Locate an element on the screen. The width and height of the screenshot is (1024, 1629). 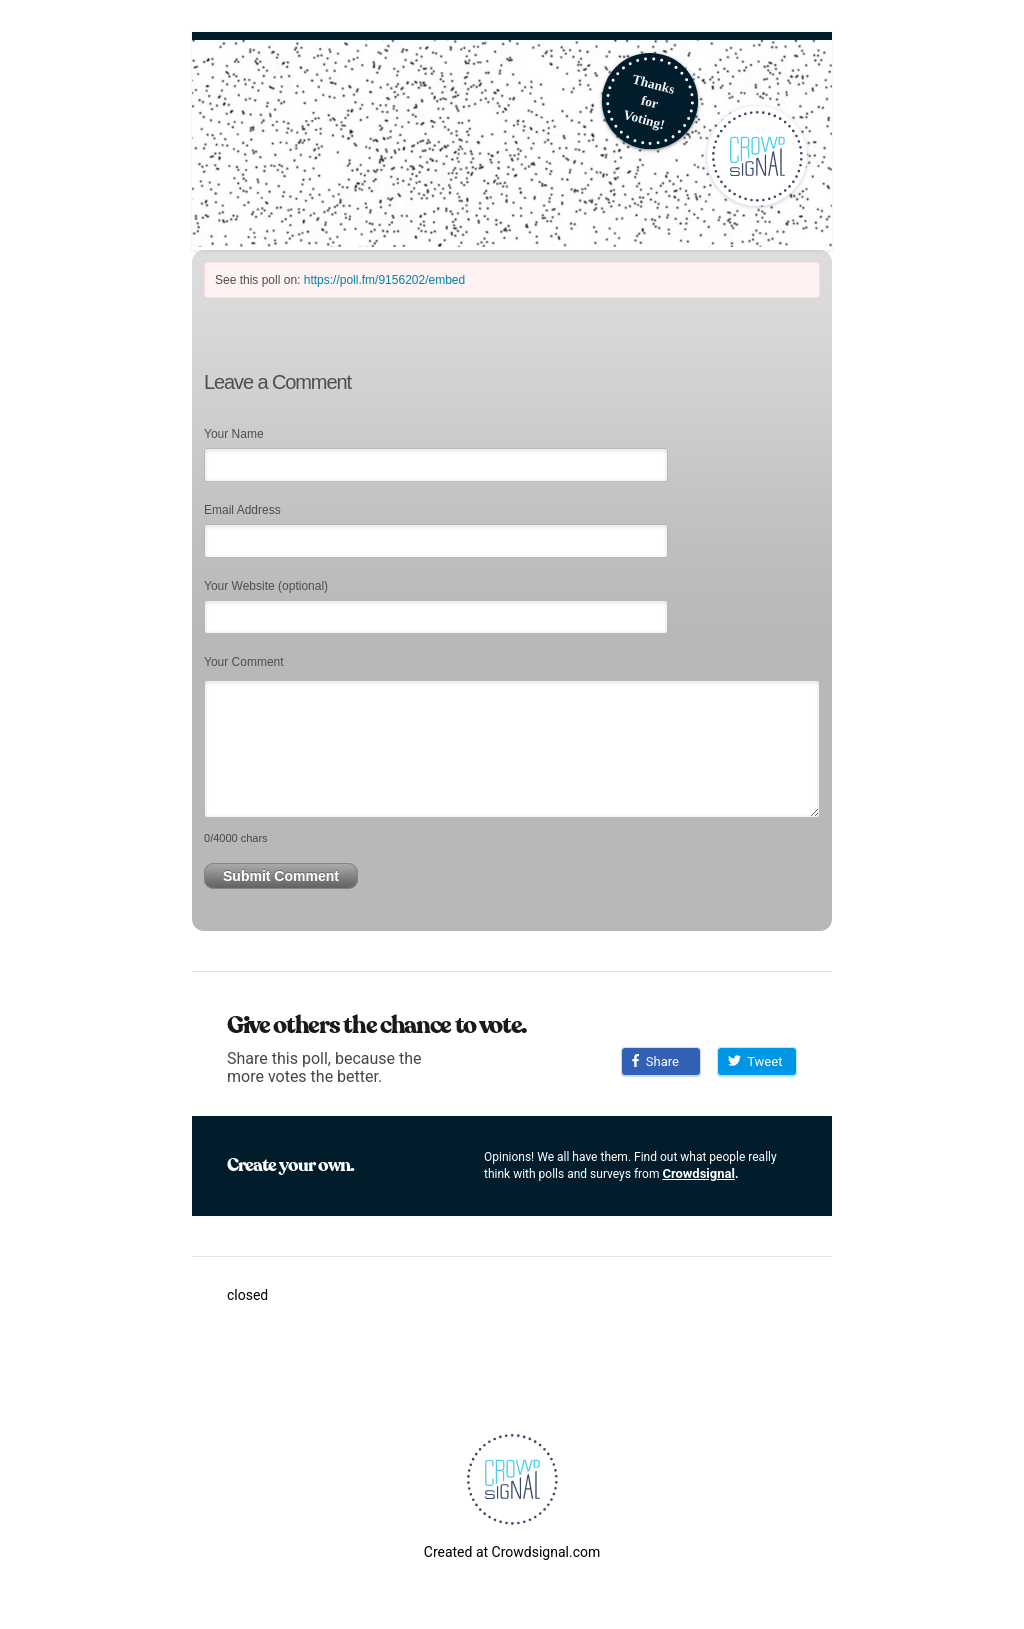
Crowdsignal is located at coordinates (698, 1173).